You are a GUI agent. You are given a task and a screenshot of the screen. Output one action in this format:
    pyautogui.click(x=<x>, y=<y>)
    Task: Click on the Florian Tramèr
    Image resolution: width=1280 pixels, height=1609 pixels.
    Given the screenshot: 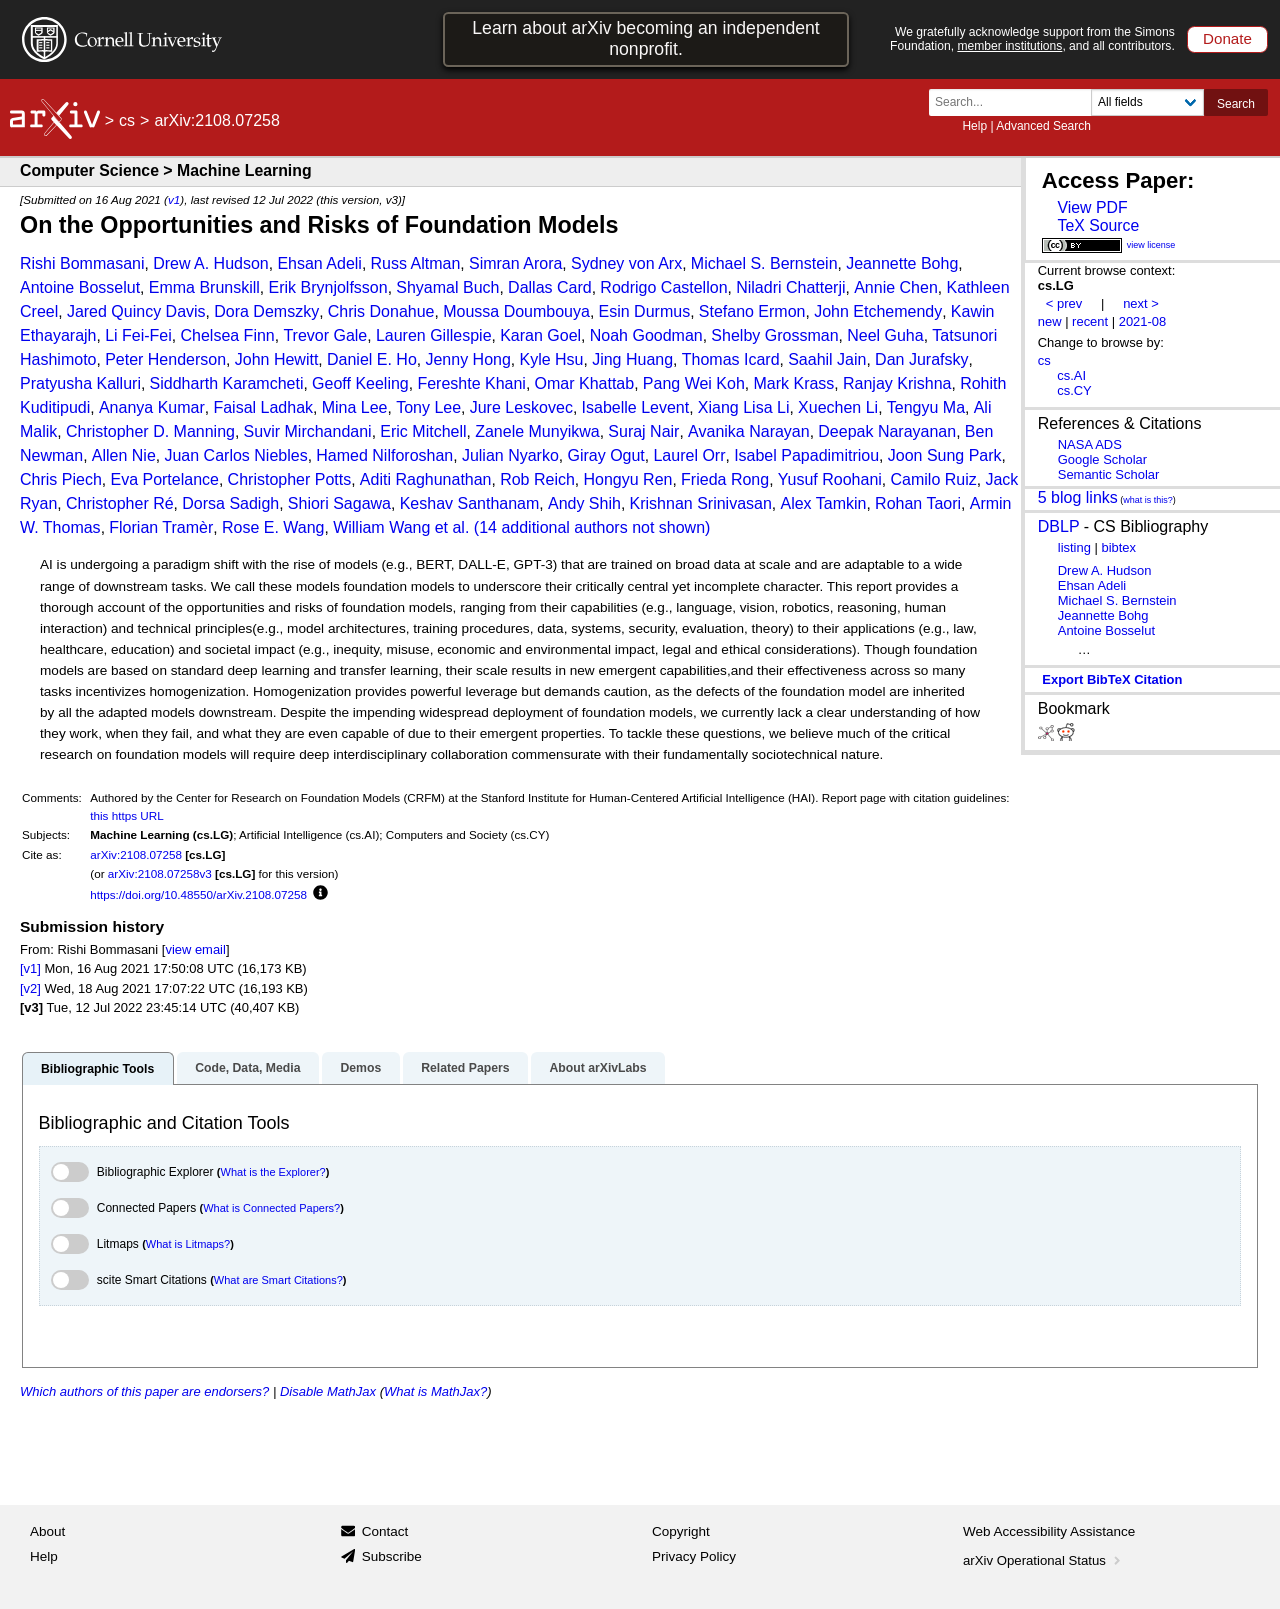 What is the action you would take?
    pyautogui.click(x=161, y=527)
    